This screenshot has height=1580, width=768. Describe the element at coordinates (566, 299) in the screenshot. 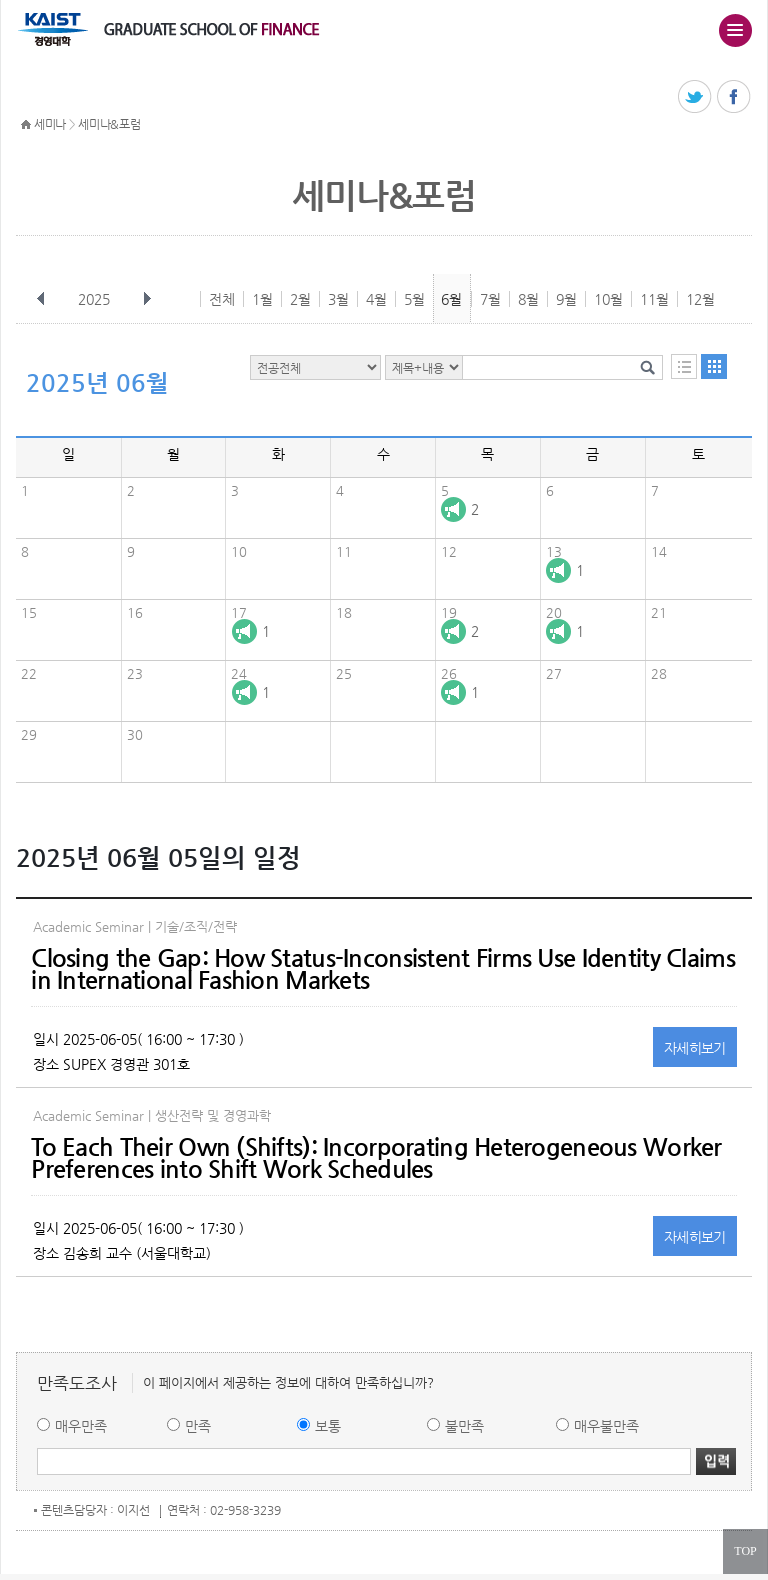

I see `9월` at that location.